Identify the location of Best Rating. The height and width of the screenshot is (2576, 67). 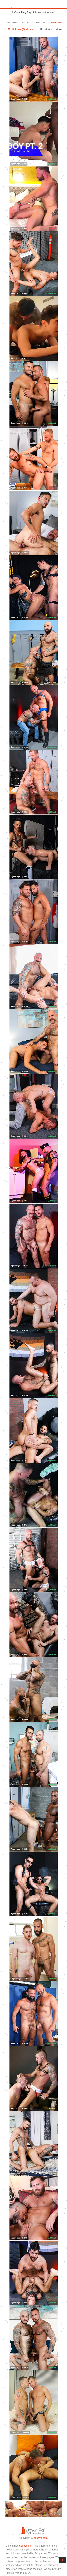
(27, 22).